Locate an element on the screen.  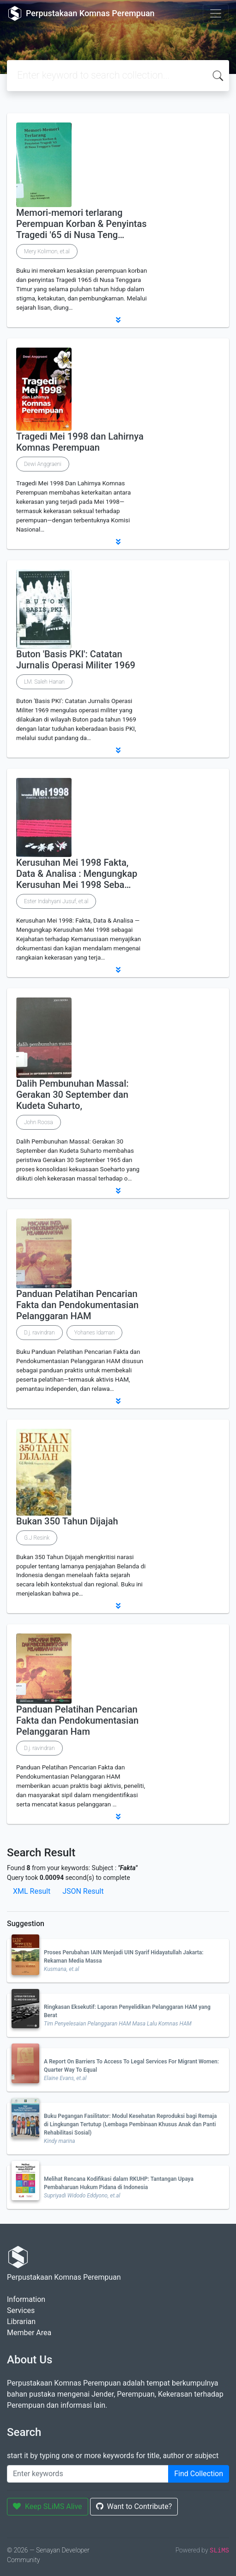
Tragedi Mei 1998 dan Lahirnya Komnas Perempuan is located at coordinates (80, 442).